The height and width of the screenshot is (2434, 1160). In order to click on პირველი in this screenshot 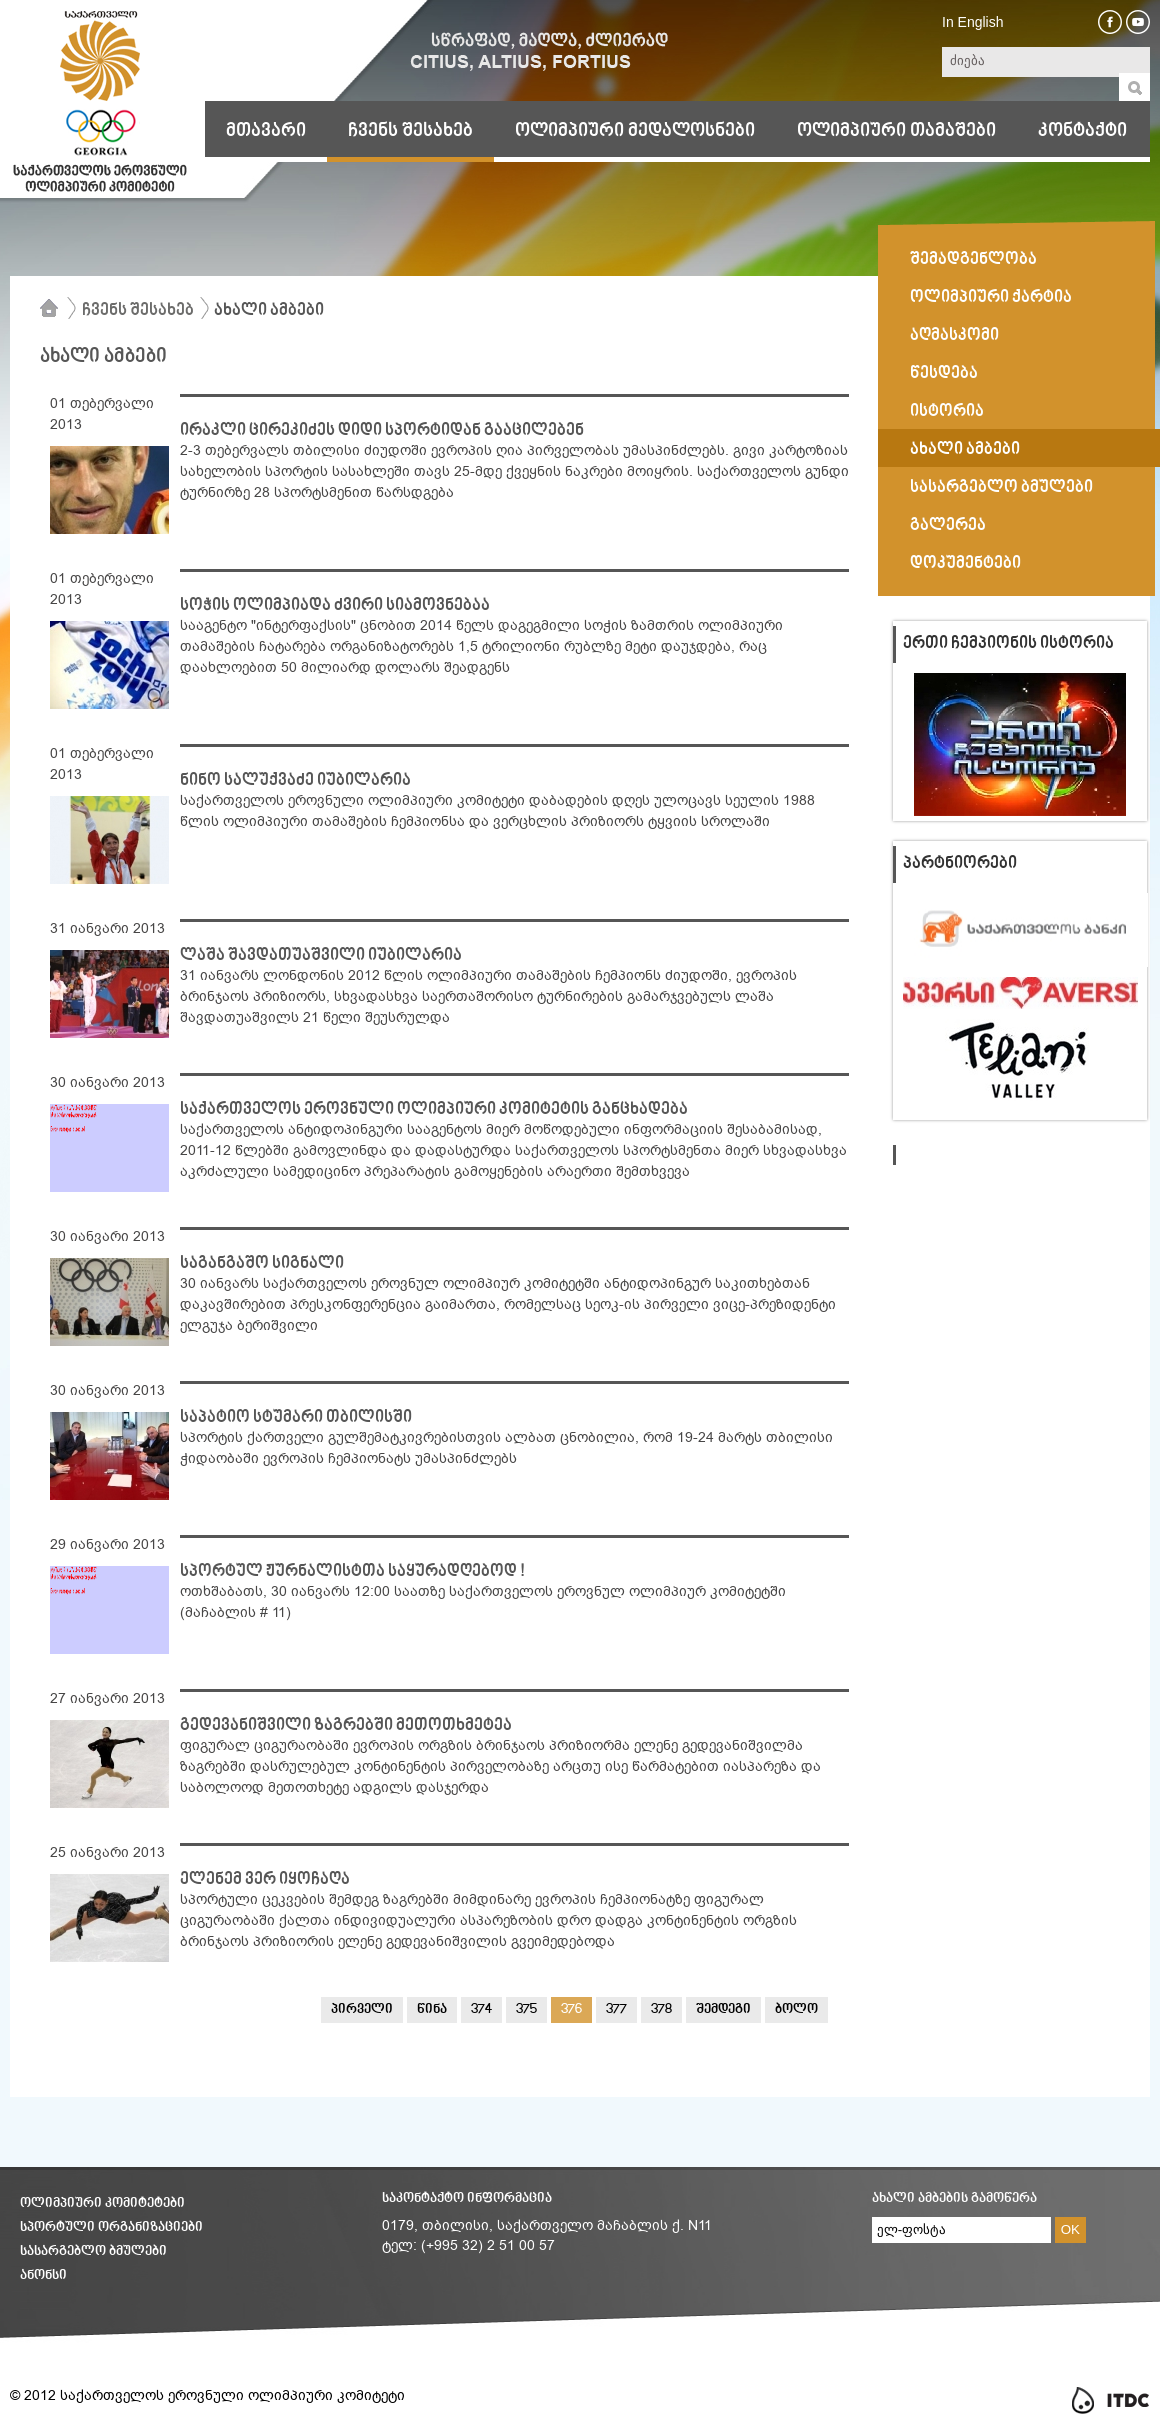, I will do `click(362, 2010)`.